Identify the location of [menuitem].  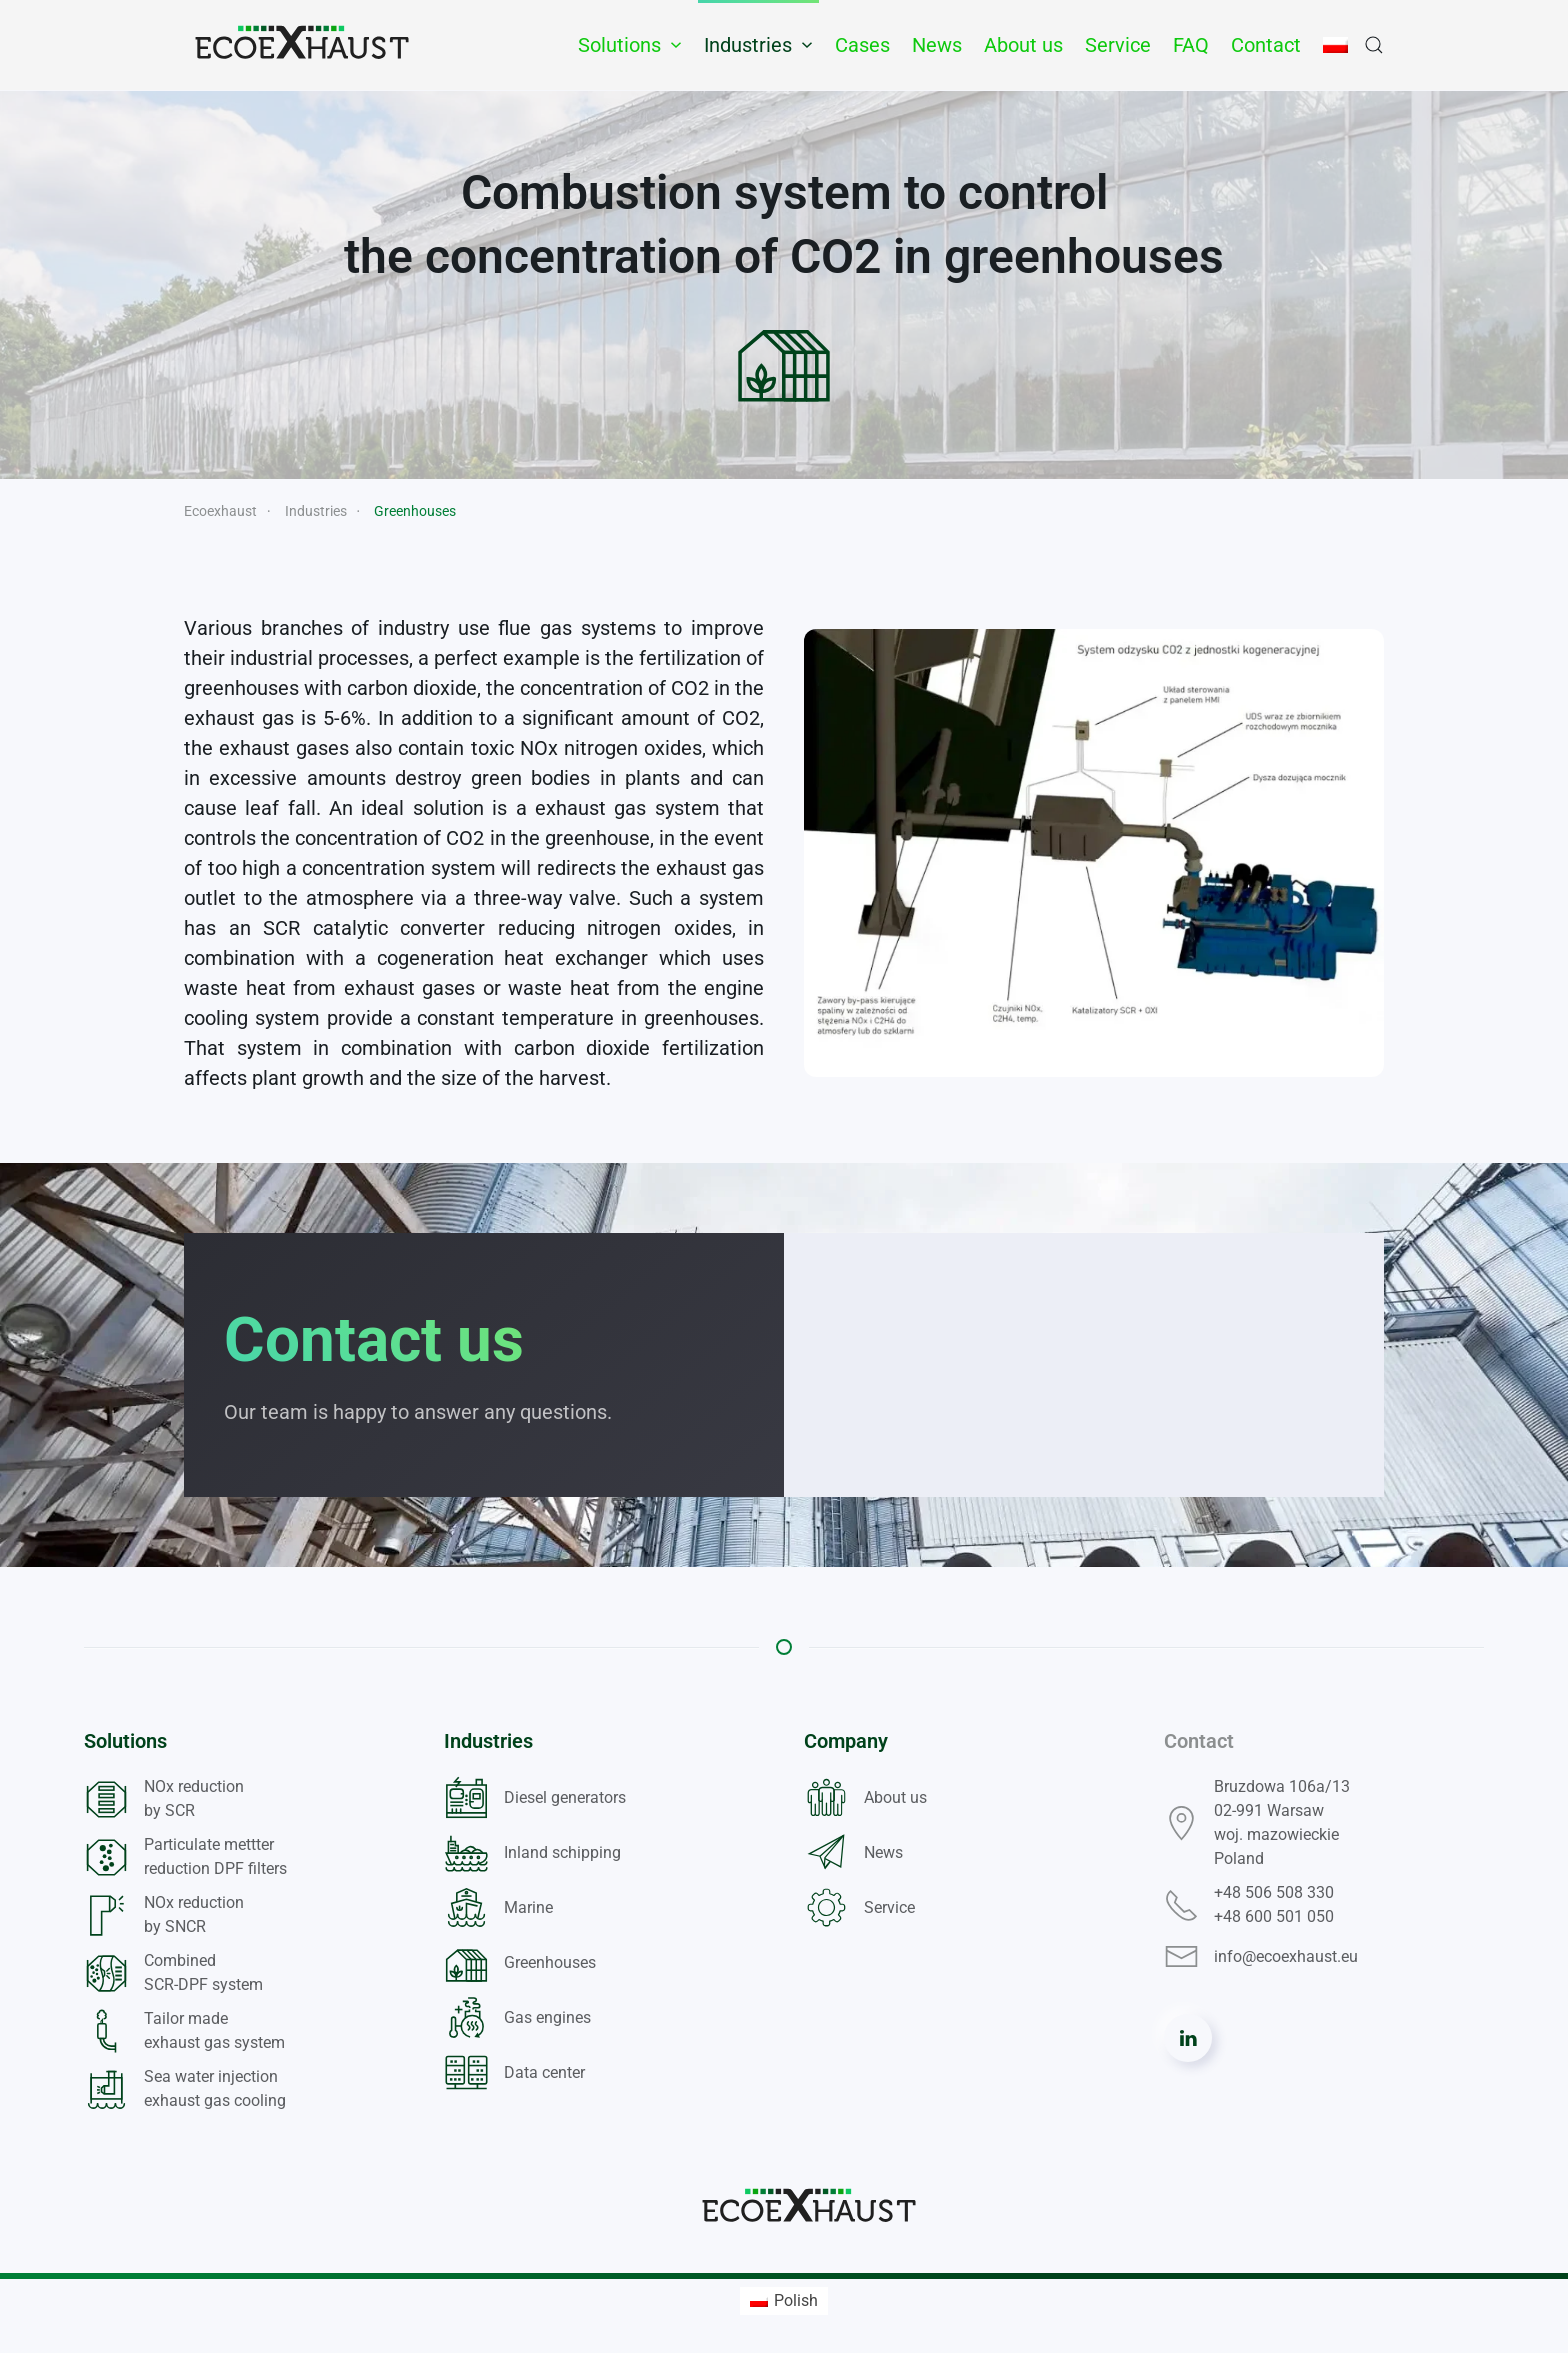
(784, 2301).